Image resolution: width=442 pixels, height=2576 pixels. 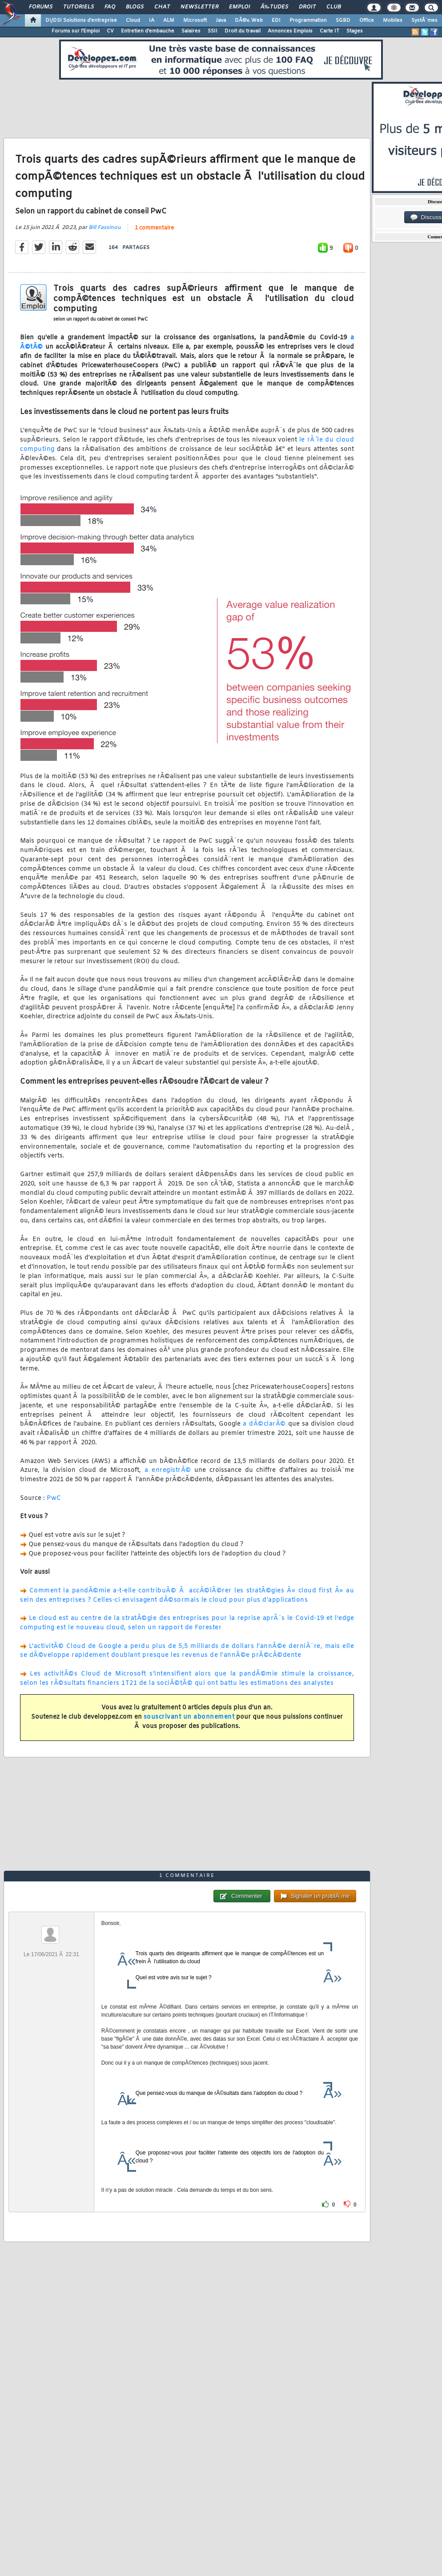 What do you see at coordinates (81, 20) in the screenshot?
I see `DI/DSI Solutions d'entreprise` at bounding box center [81, 20].